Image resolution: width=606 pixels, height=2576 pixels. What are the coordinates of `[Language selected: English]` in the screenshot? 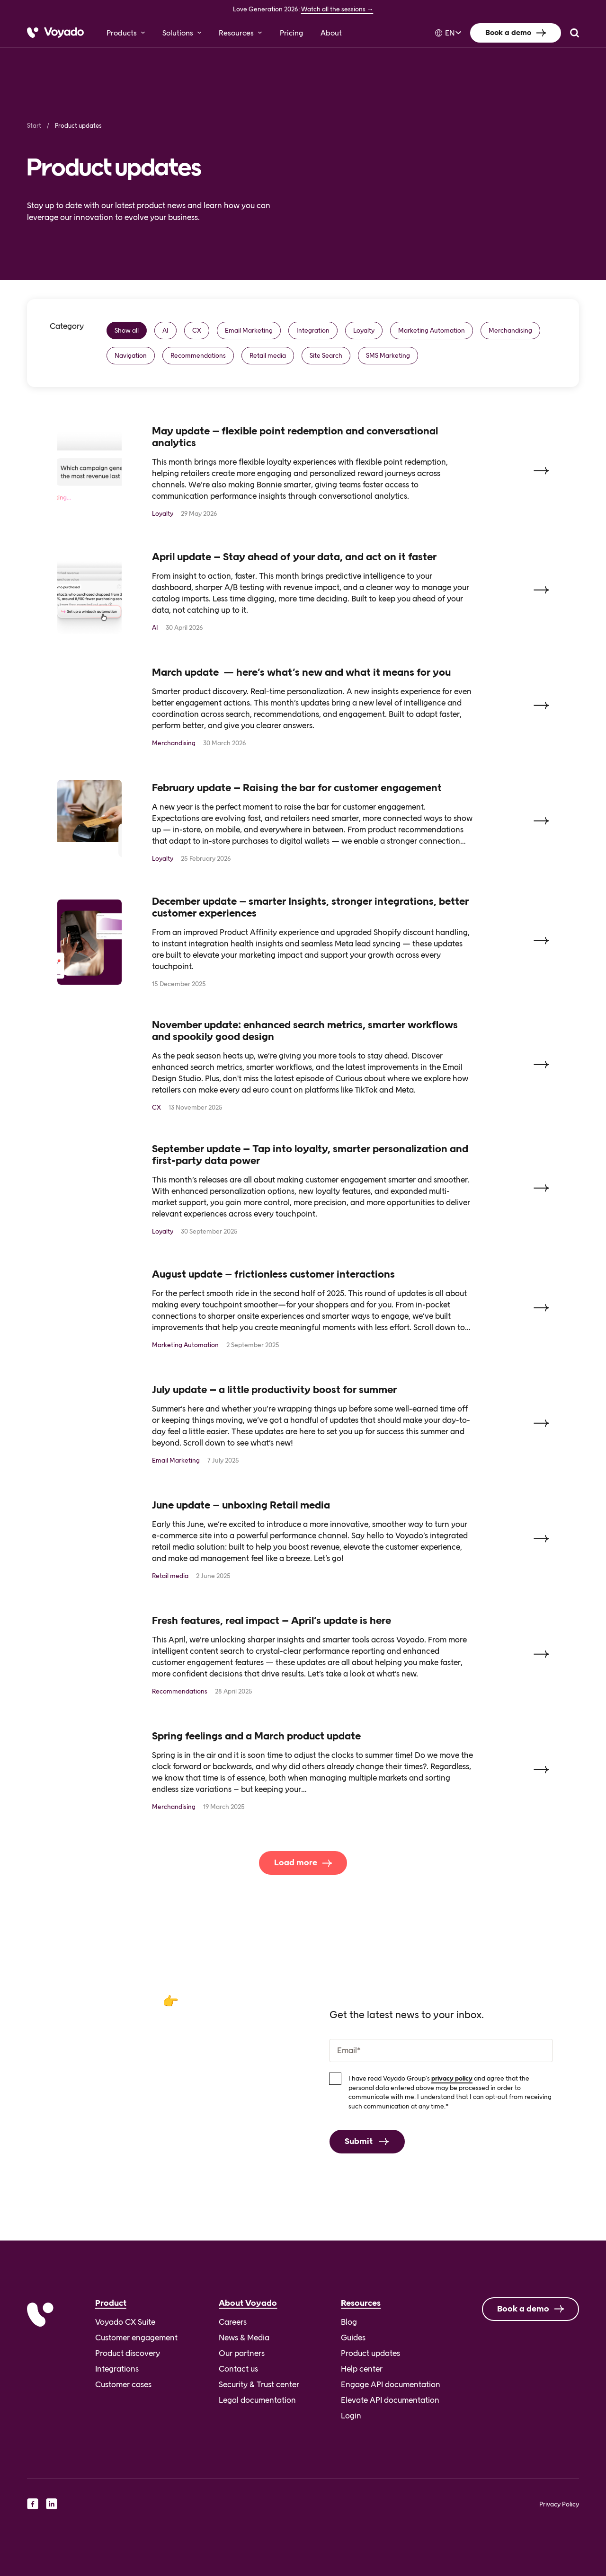 It's located at (445, 33).